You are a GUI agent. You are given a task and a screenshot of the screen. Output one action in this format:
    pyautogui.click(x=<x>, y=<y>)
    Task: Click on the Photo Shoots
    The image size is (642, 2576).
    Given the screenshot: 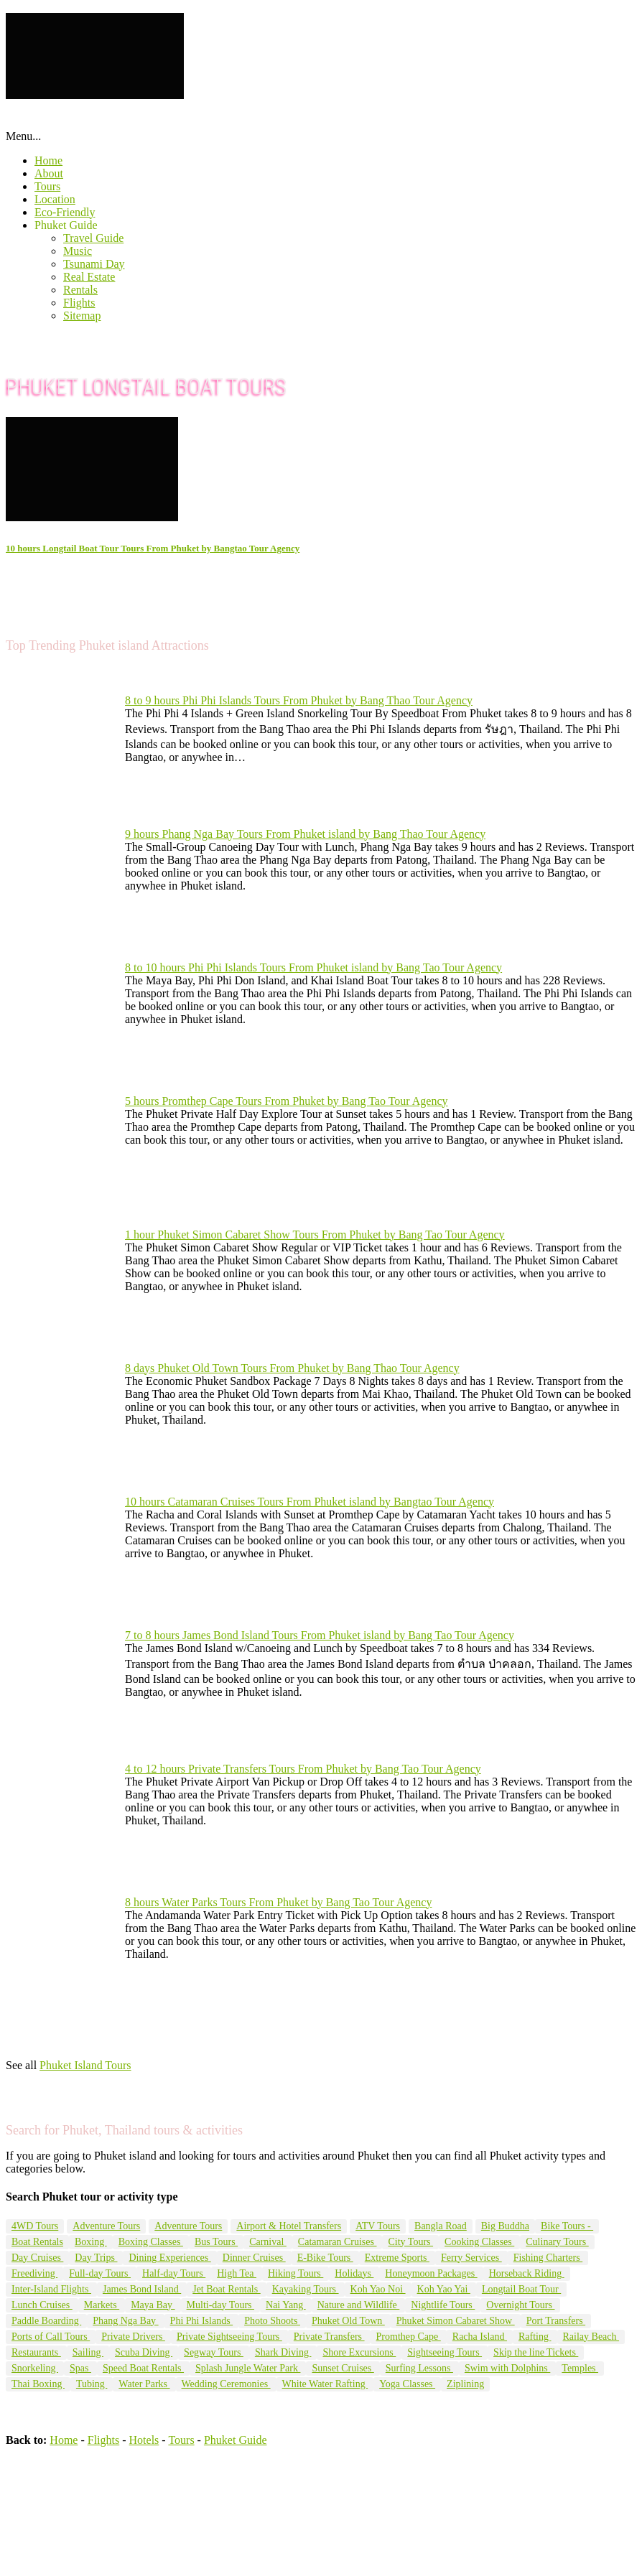 What is the action you would take?
    pyautogui.click(x=272, y=2320)
    